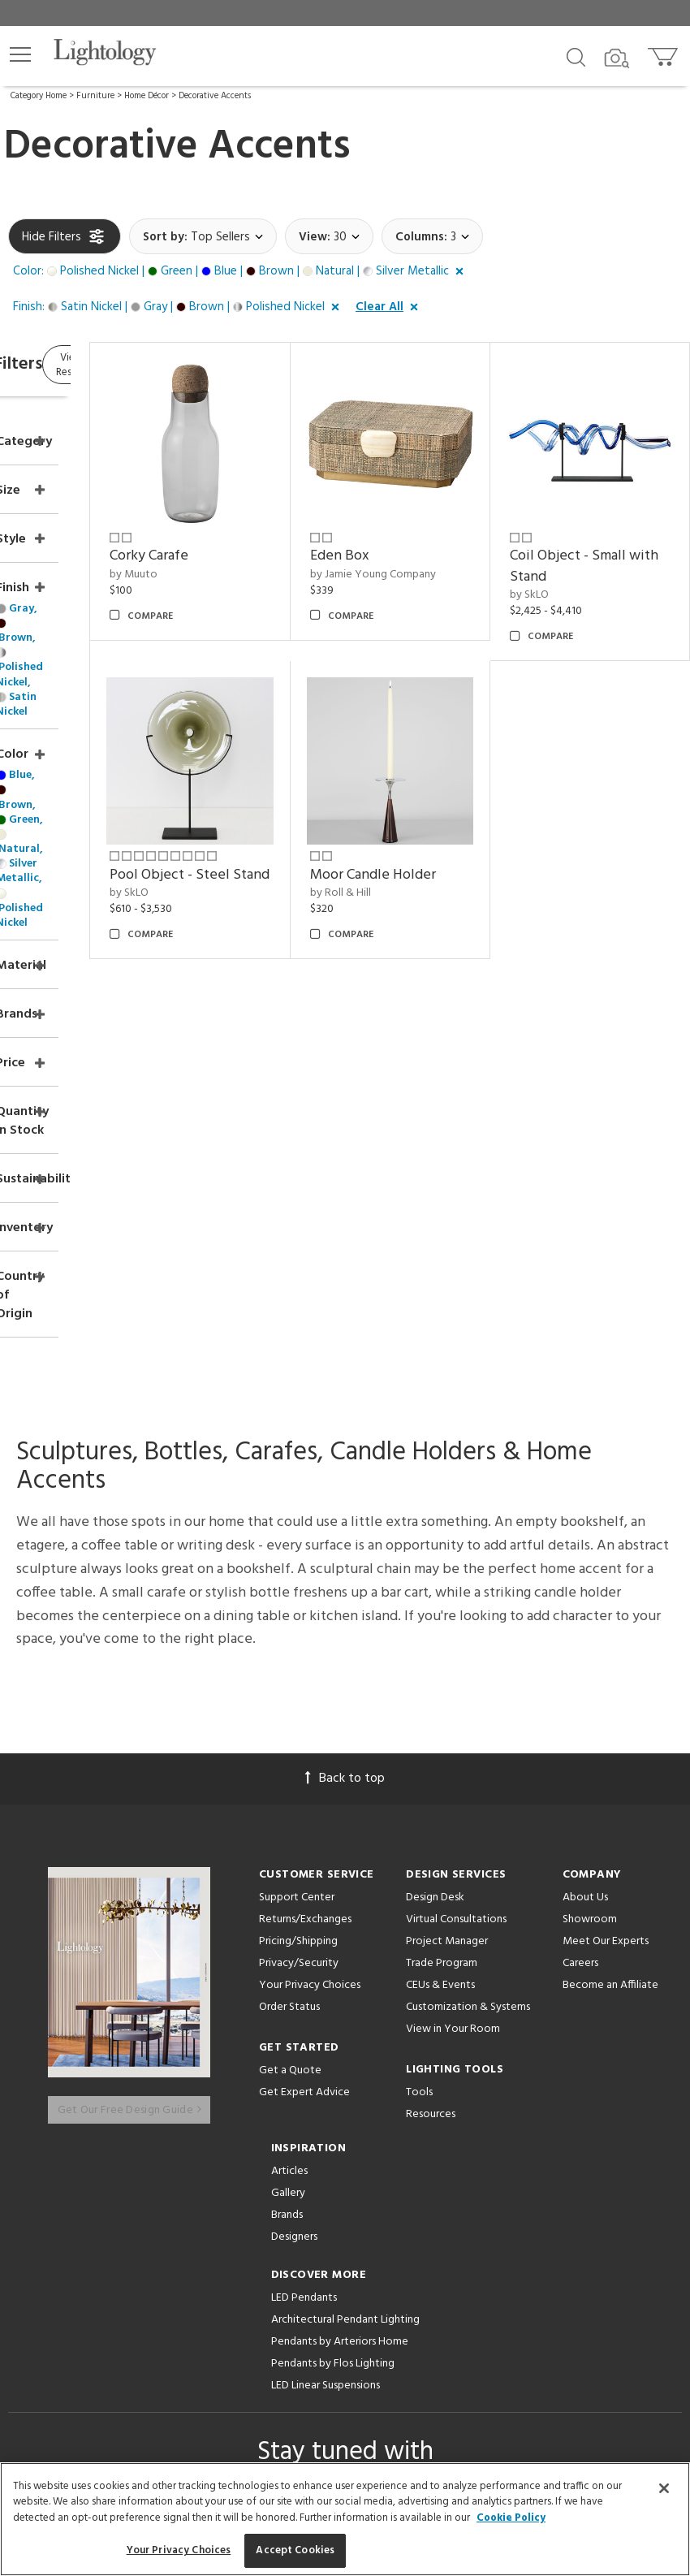 The image size is (690, 2576). Describe the element at coordinates (511, 2517) in the screenshot. I see `Cookie Policy [More information about your privacy, opens in a new tab]` at that location.